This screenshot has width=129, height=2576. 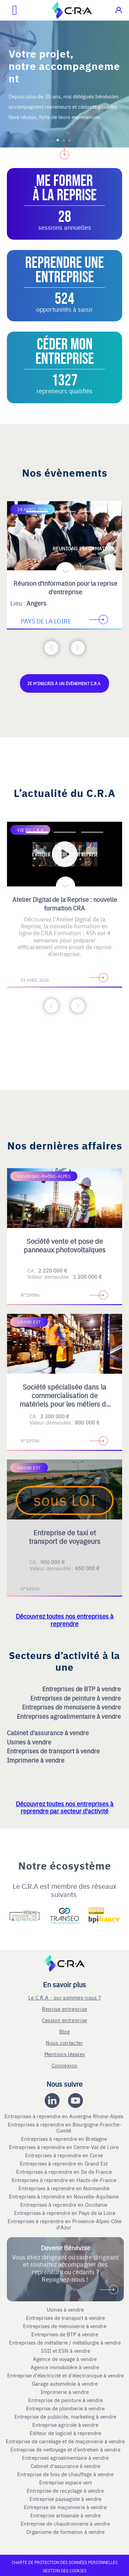 I want to click on Entreprise de plomberie à vendre, so click(x=65, y=2408).